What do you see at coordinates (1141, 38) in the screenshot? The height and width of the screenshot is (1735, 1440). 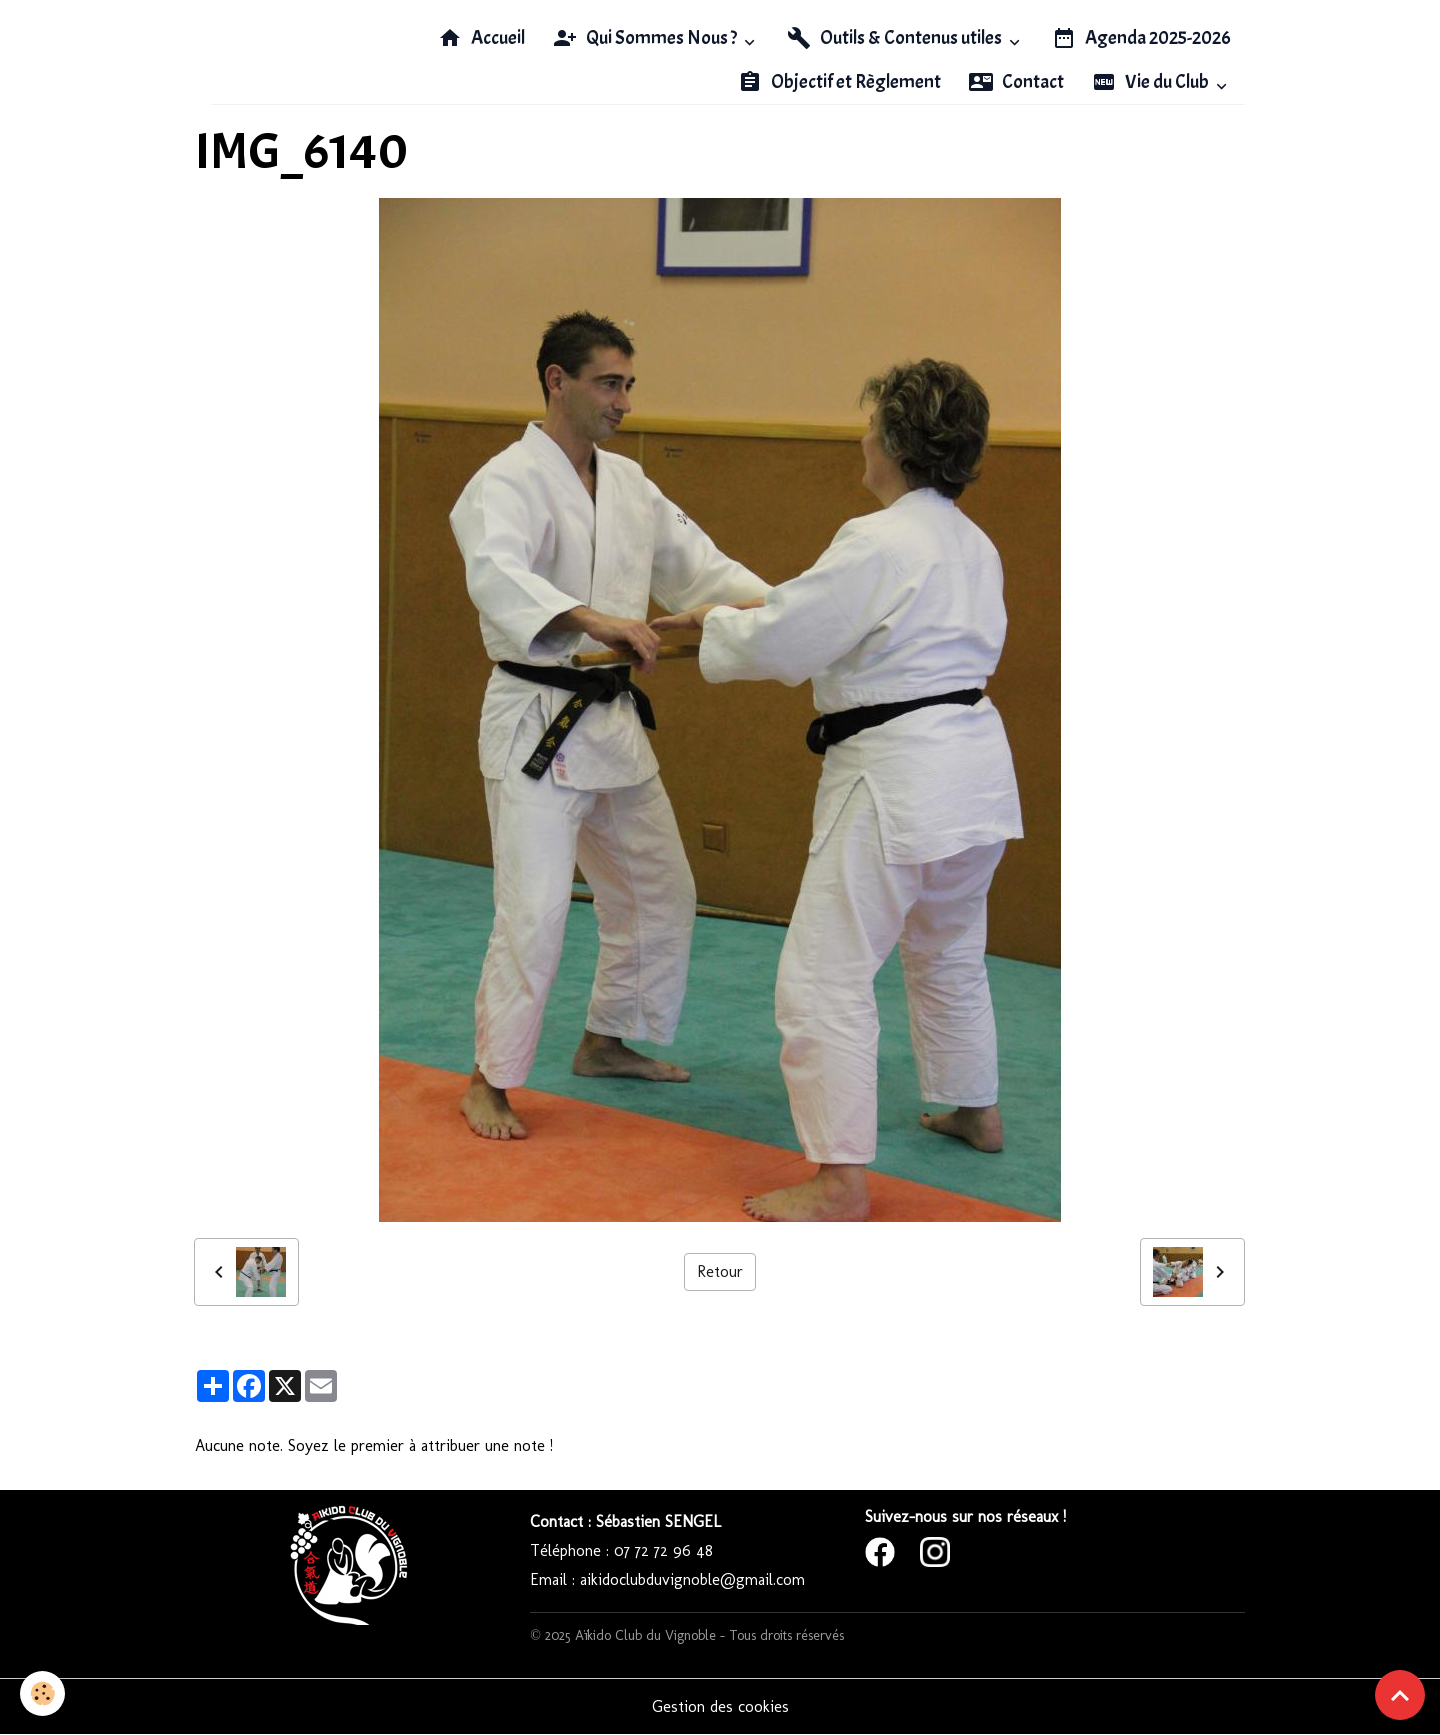 I see `Agenda 2025-2026` at bounding box center [1141, 38].